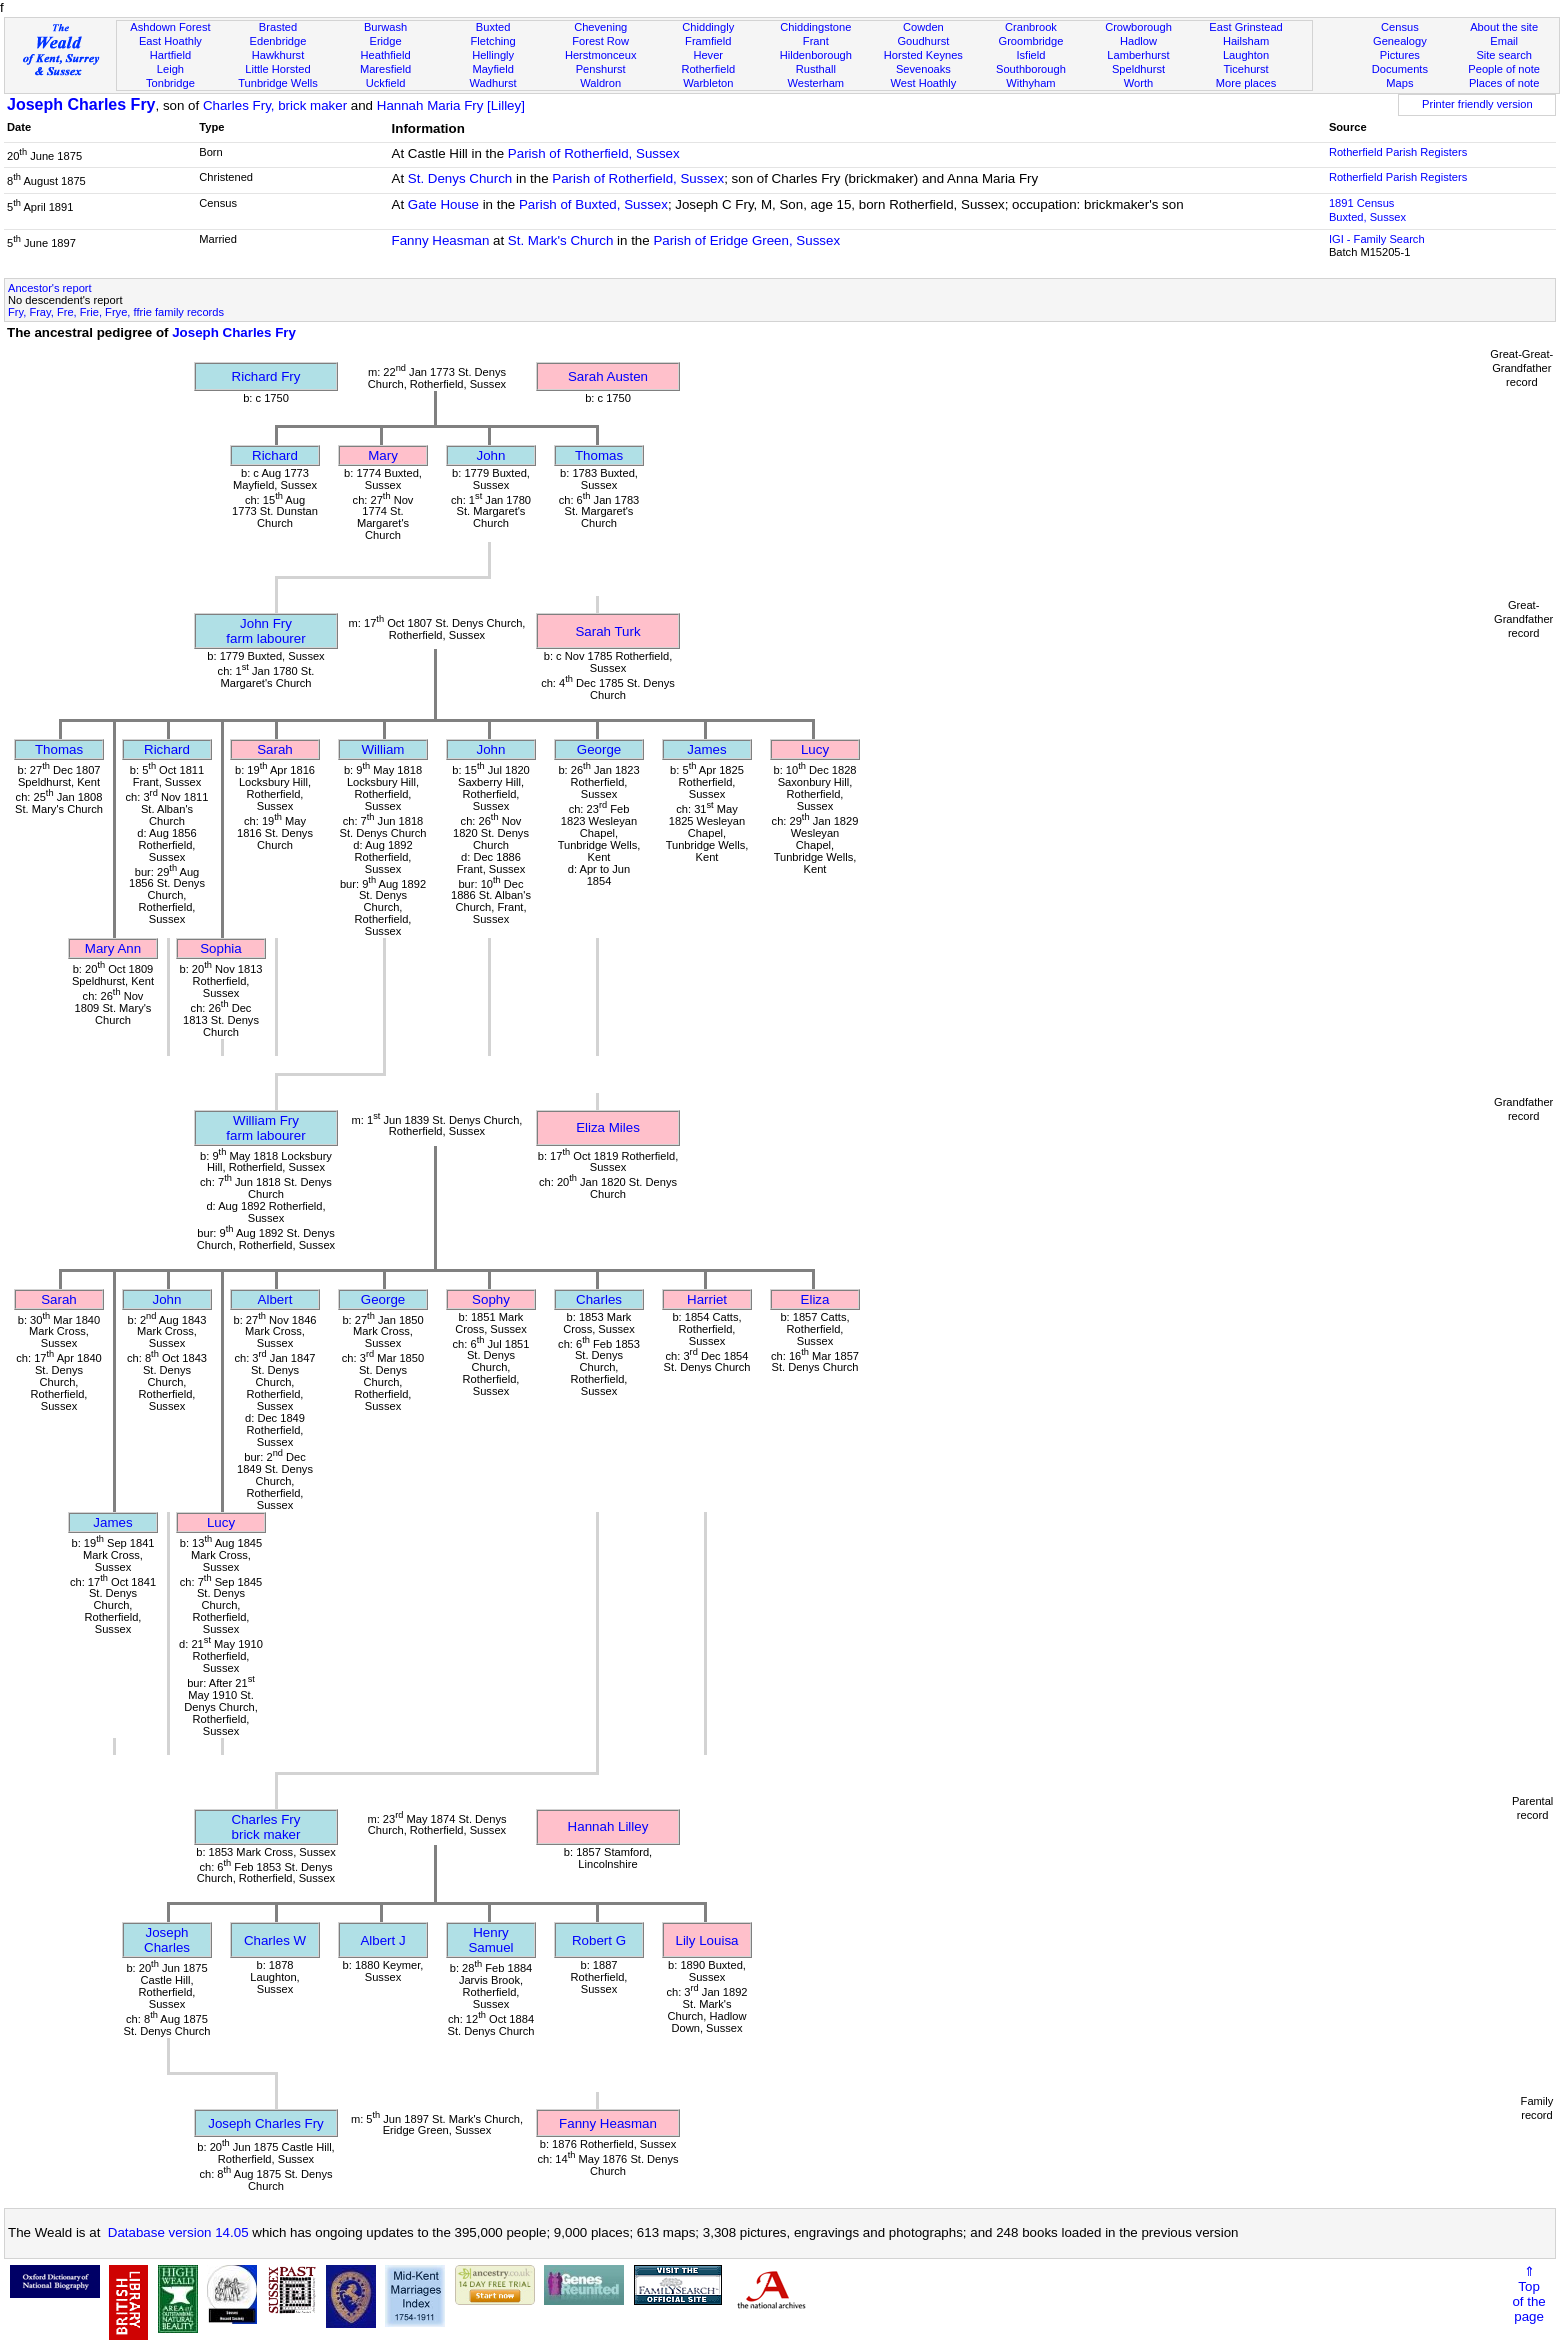 The height and width of the screenshot is (2351, 1568). I want to click on Fletching, so click(493, 41).